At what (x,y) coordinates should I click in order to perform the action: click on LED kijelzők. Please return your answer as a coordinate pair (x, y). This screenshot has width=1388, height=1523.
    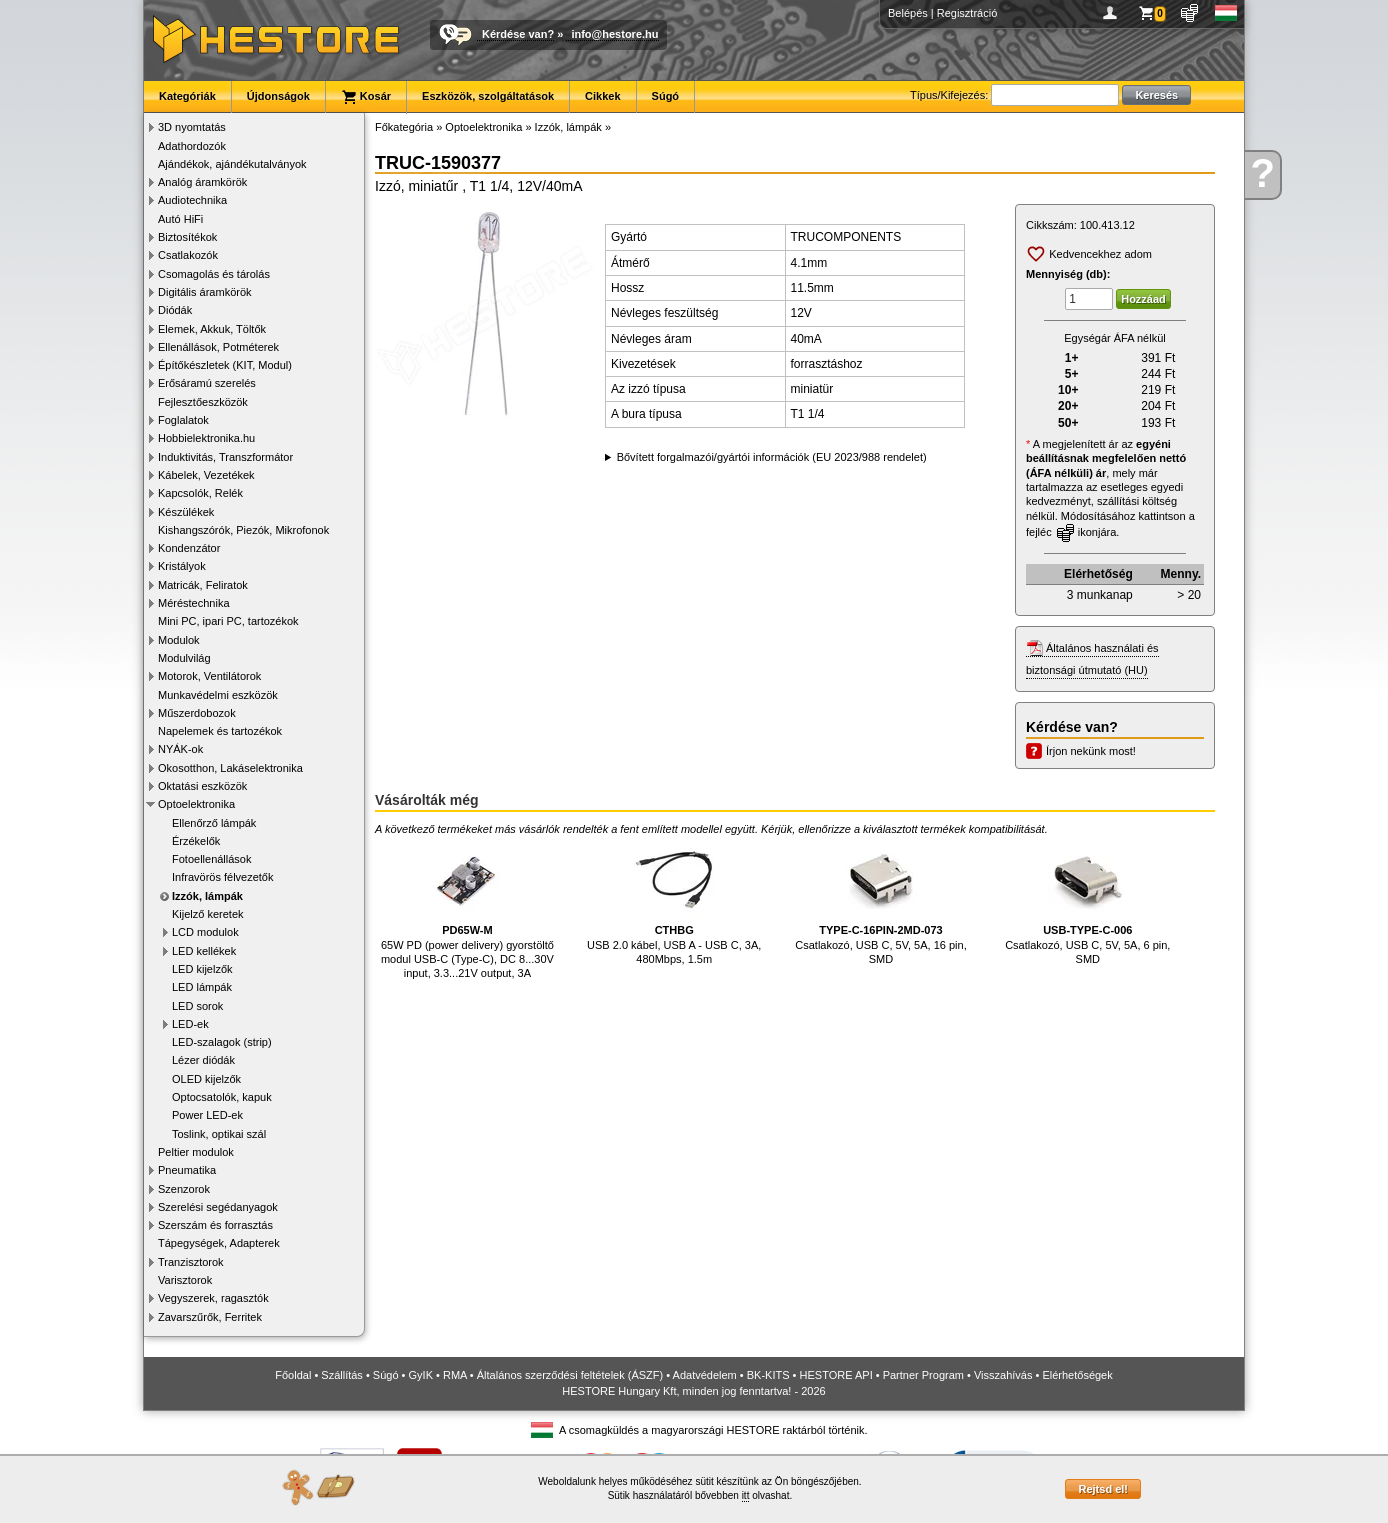
    Looking at the image, I should click on (202, 969).